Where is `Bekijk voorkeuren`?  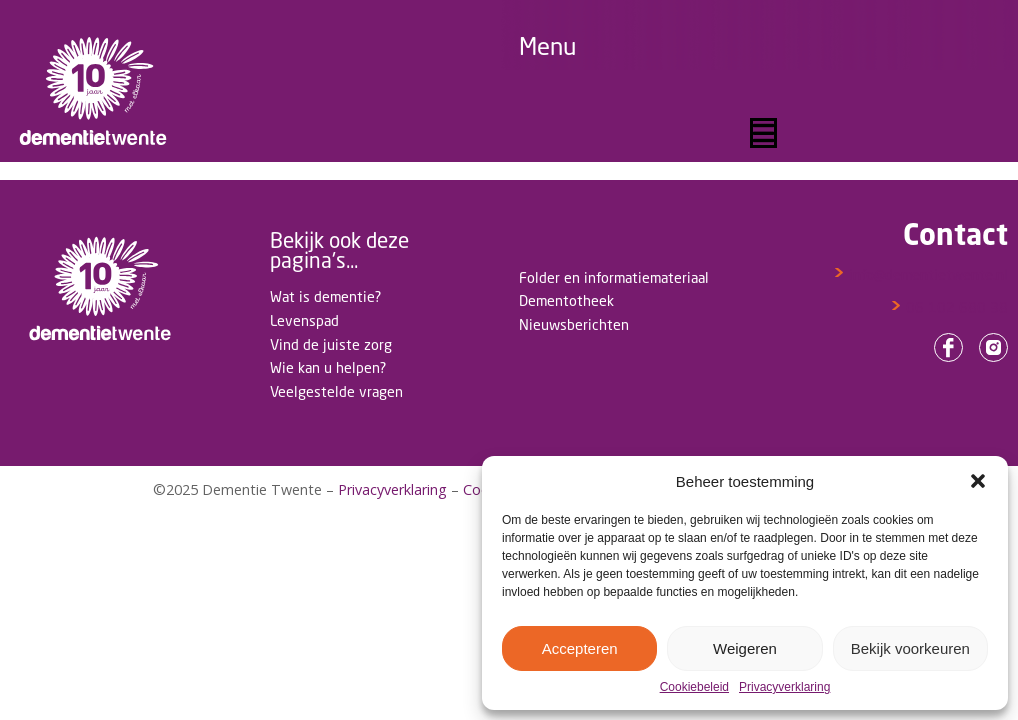
Bekijk voorkeuren is located at coordinates (910, 648).